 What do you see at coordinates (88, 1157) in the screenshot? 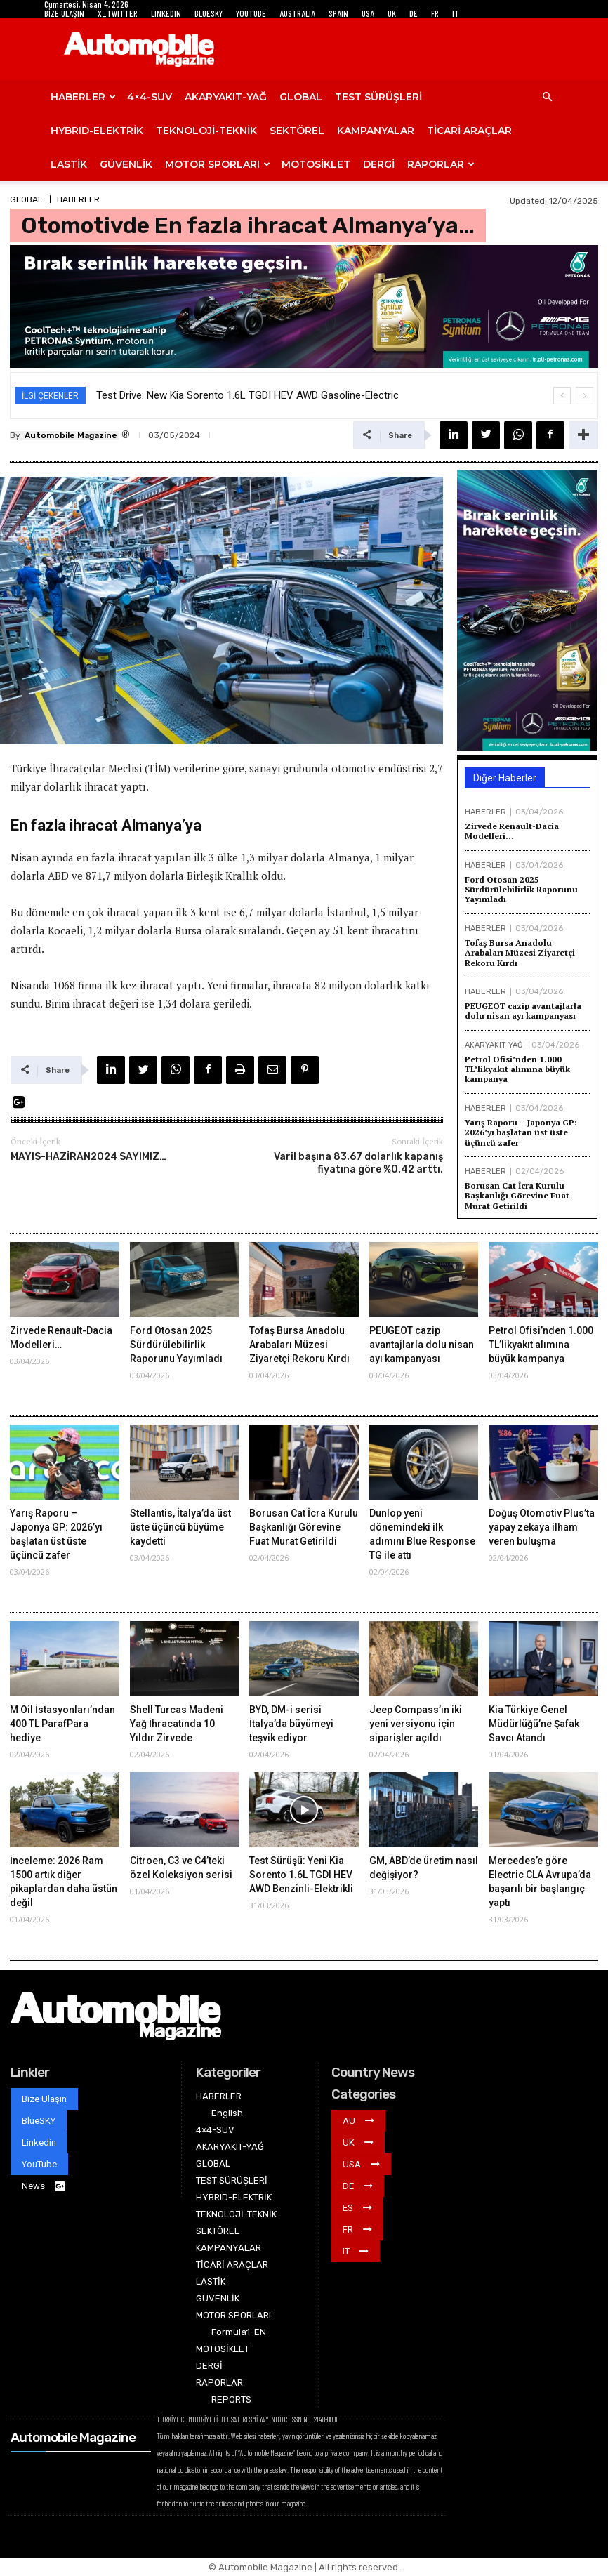
I see `MAYIS-HAZİRAN2024 SAYIMIZ…` at bounding box center [88, 1157].